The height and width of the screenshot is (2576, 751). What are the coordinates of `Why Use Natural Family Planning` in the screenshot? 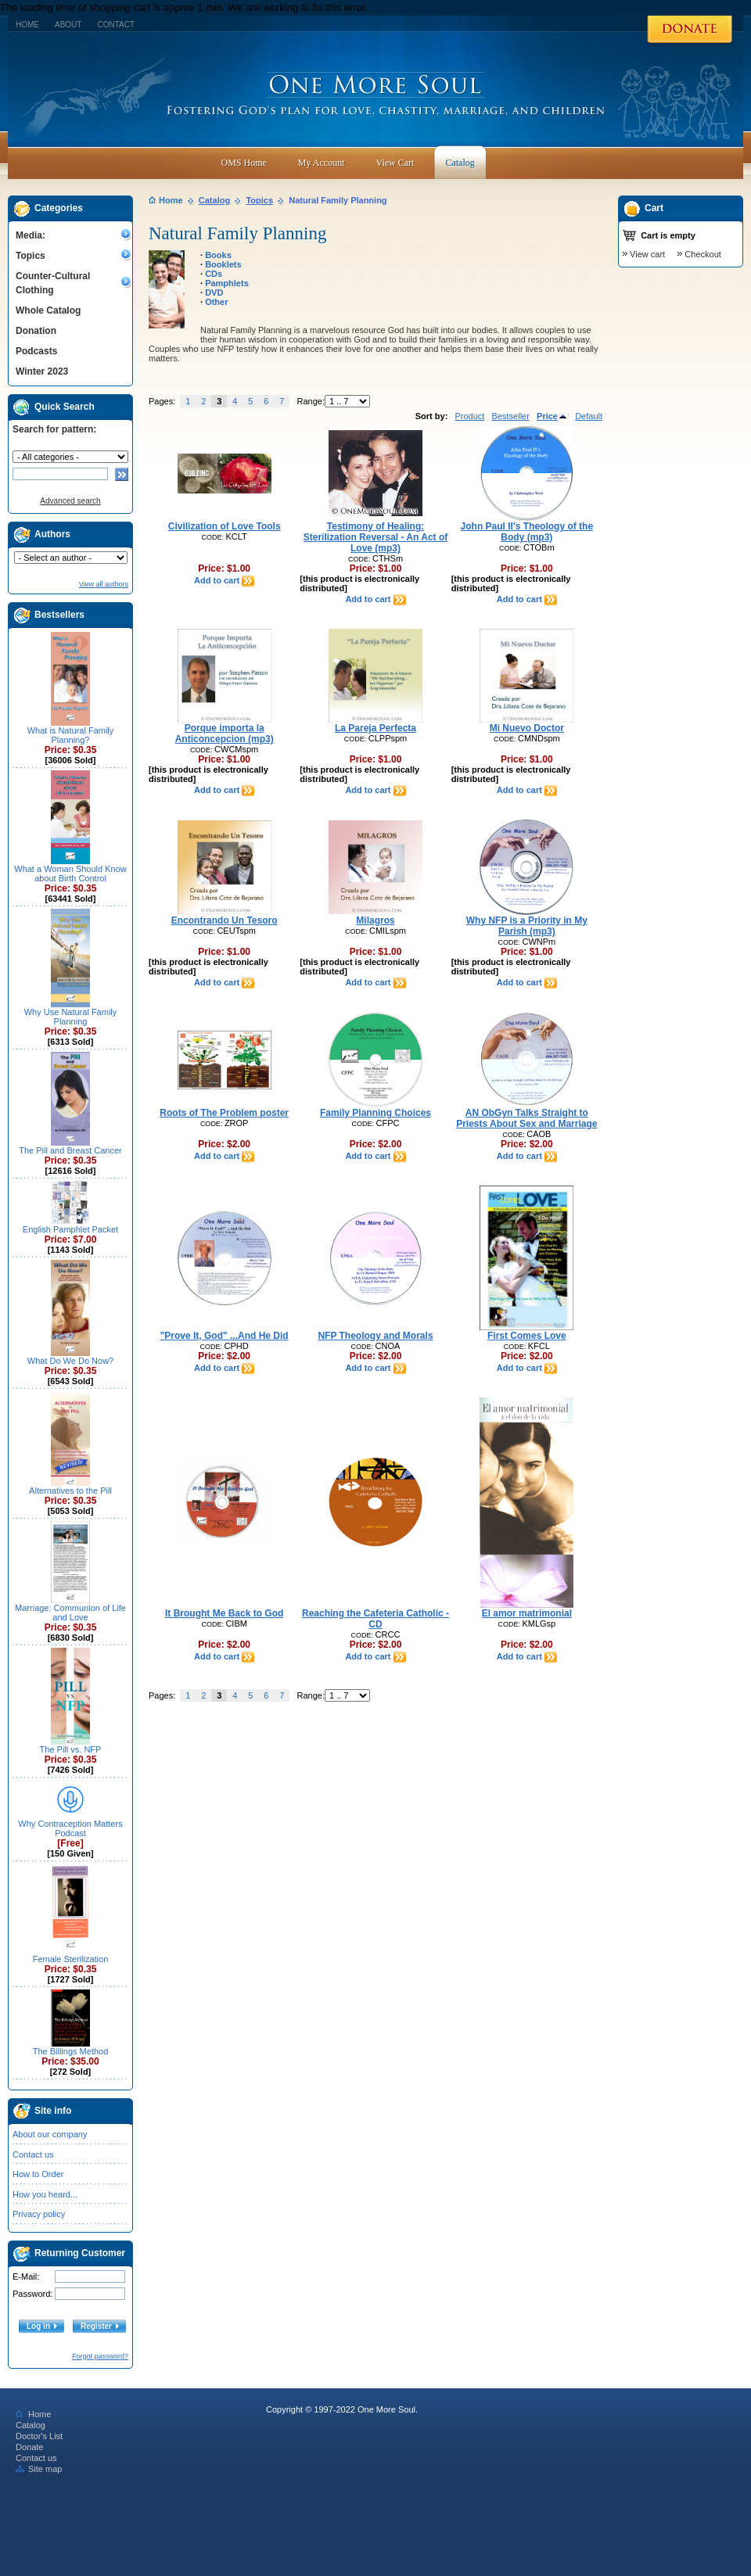 It's located at (70, 1016).